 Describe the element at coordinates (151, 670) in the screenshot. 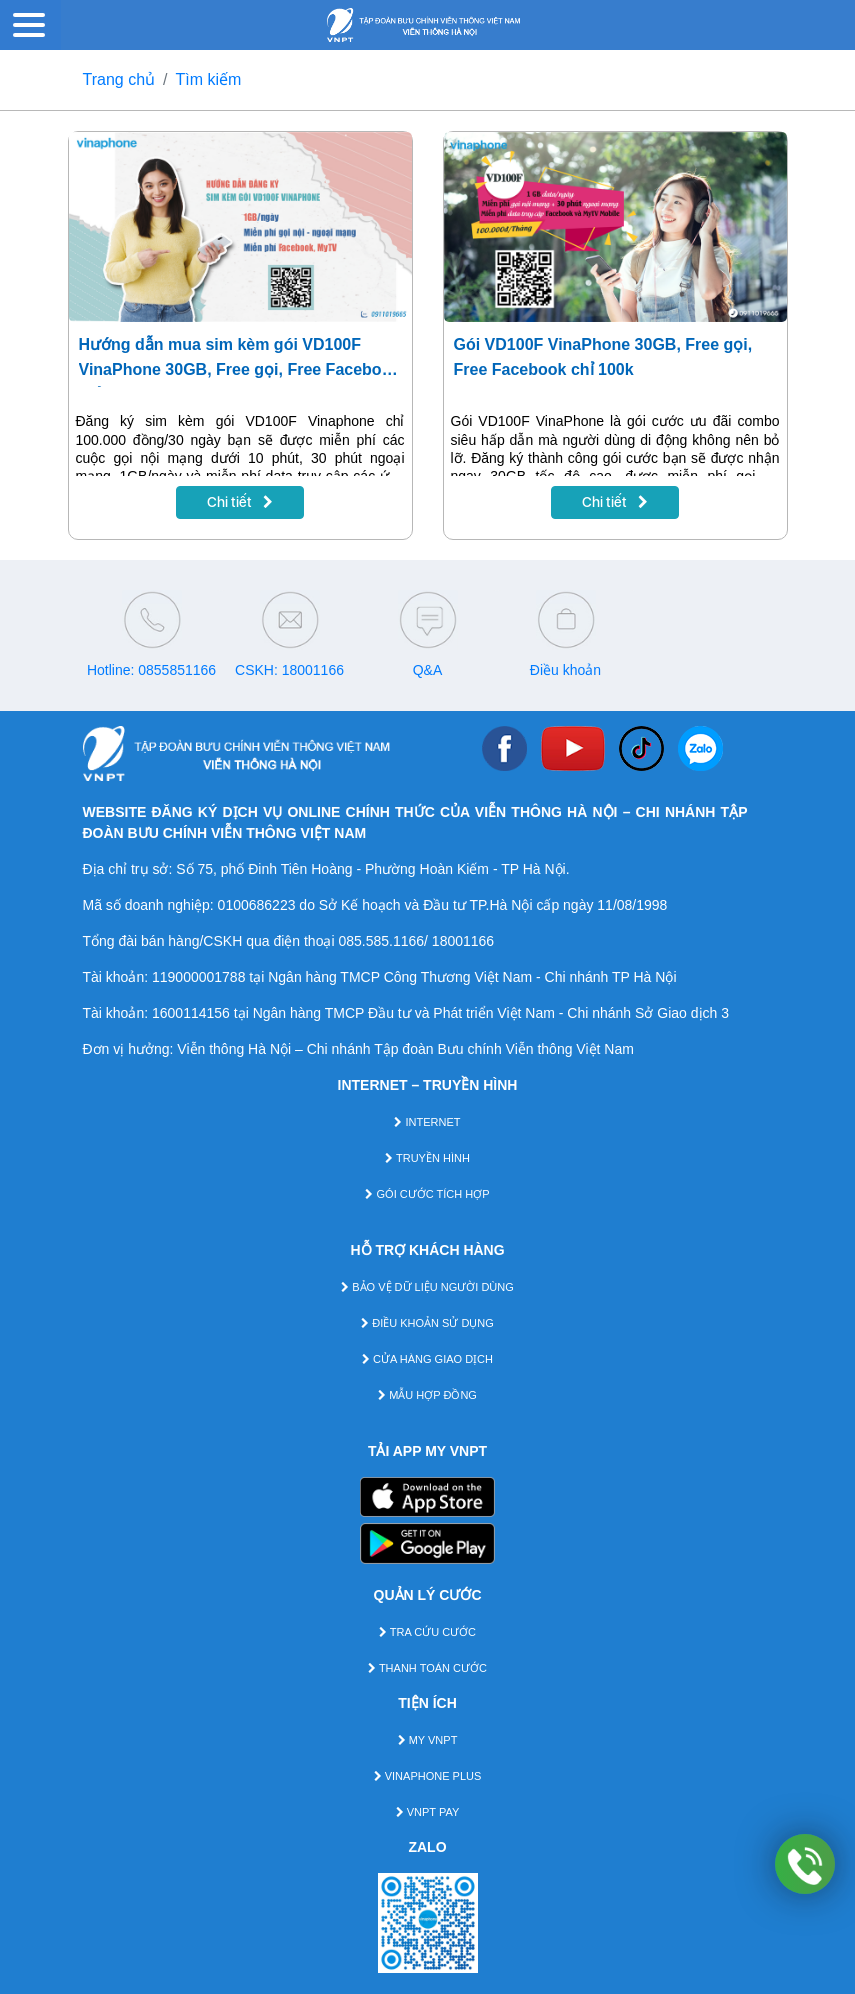

I see `Hotline: 0855851166` at that location.